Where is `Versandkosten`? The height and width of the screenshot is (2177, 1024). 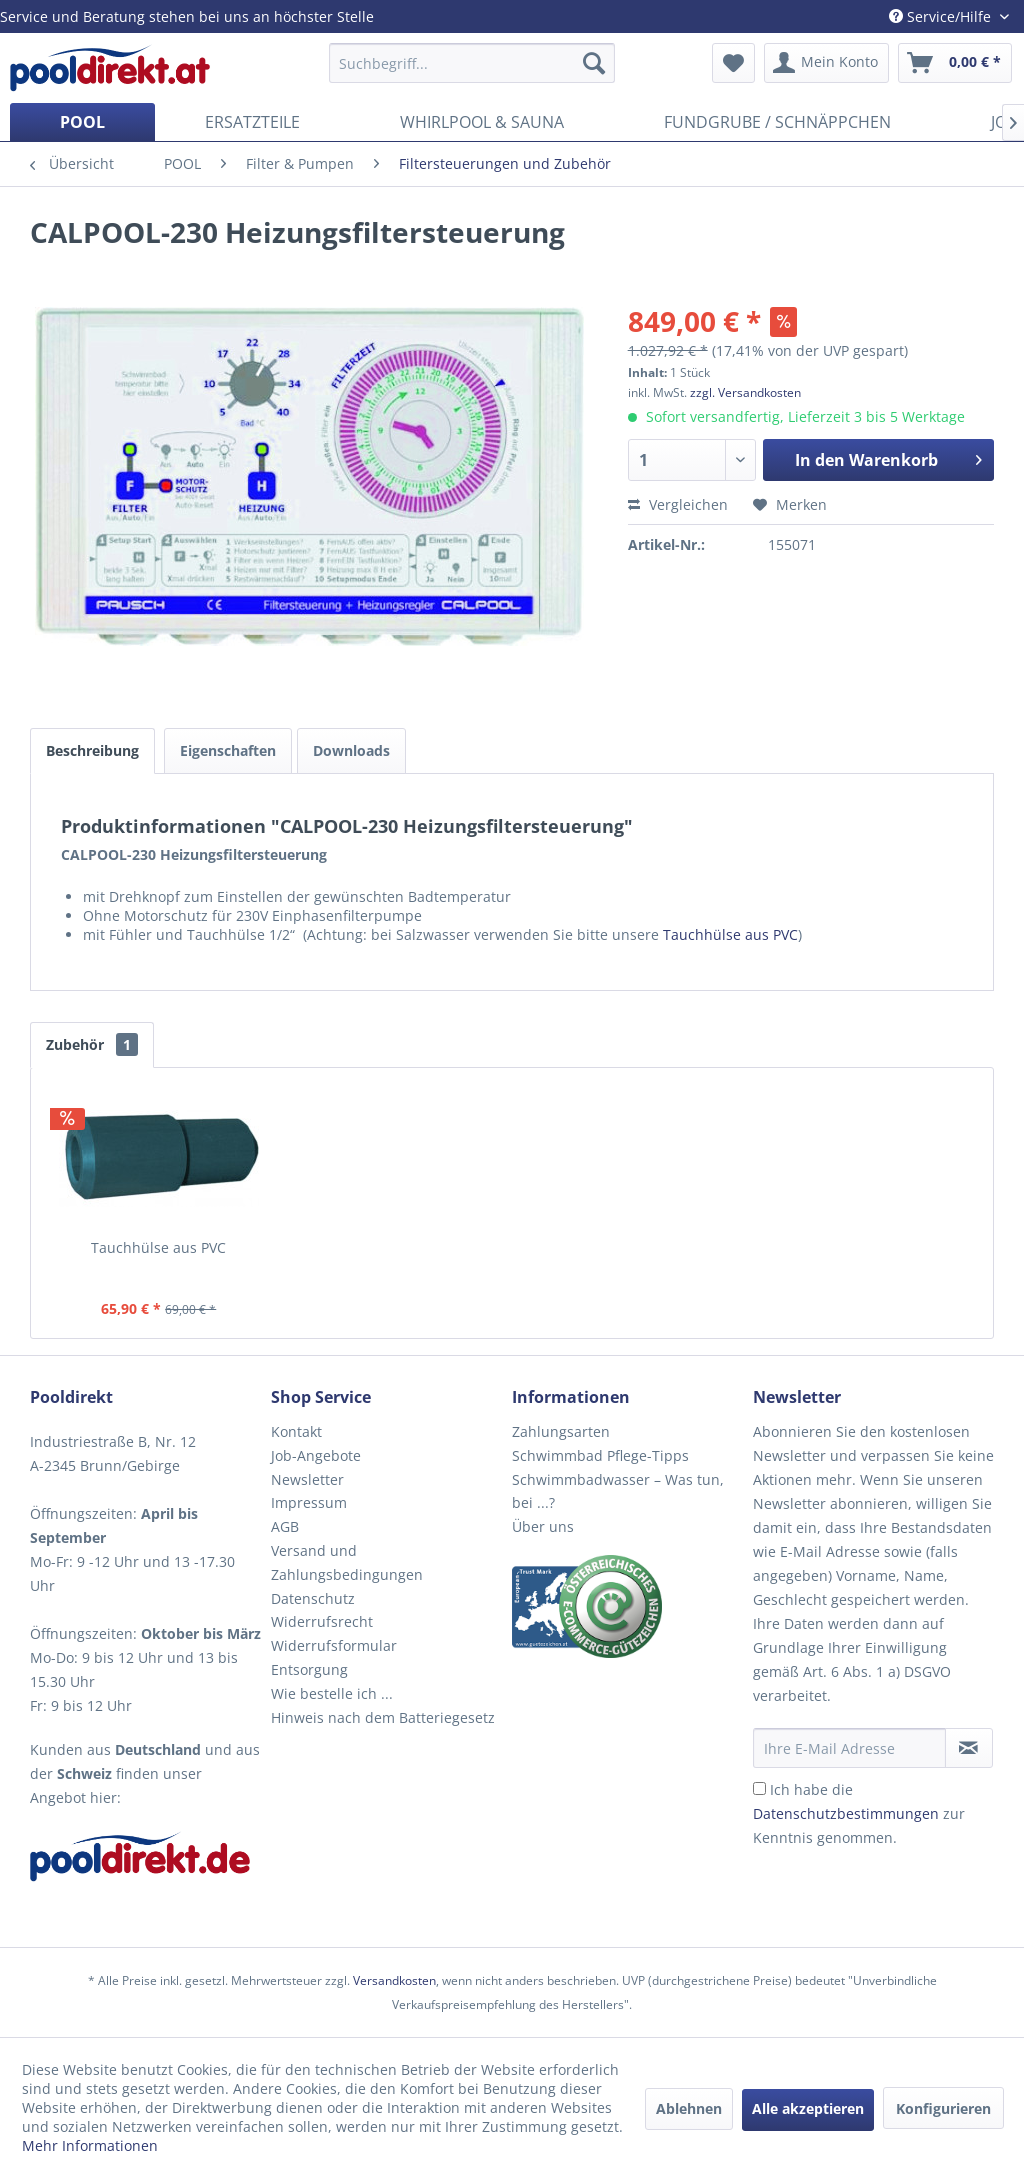
Versandkosten is located at coordinates (394, 1980).